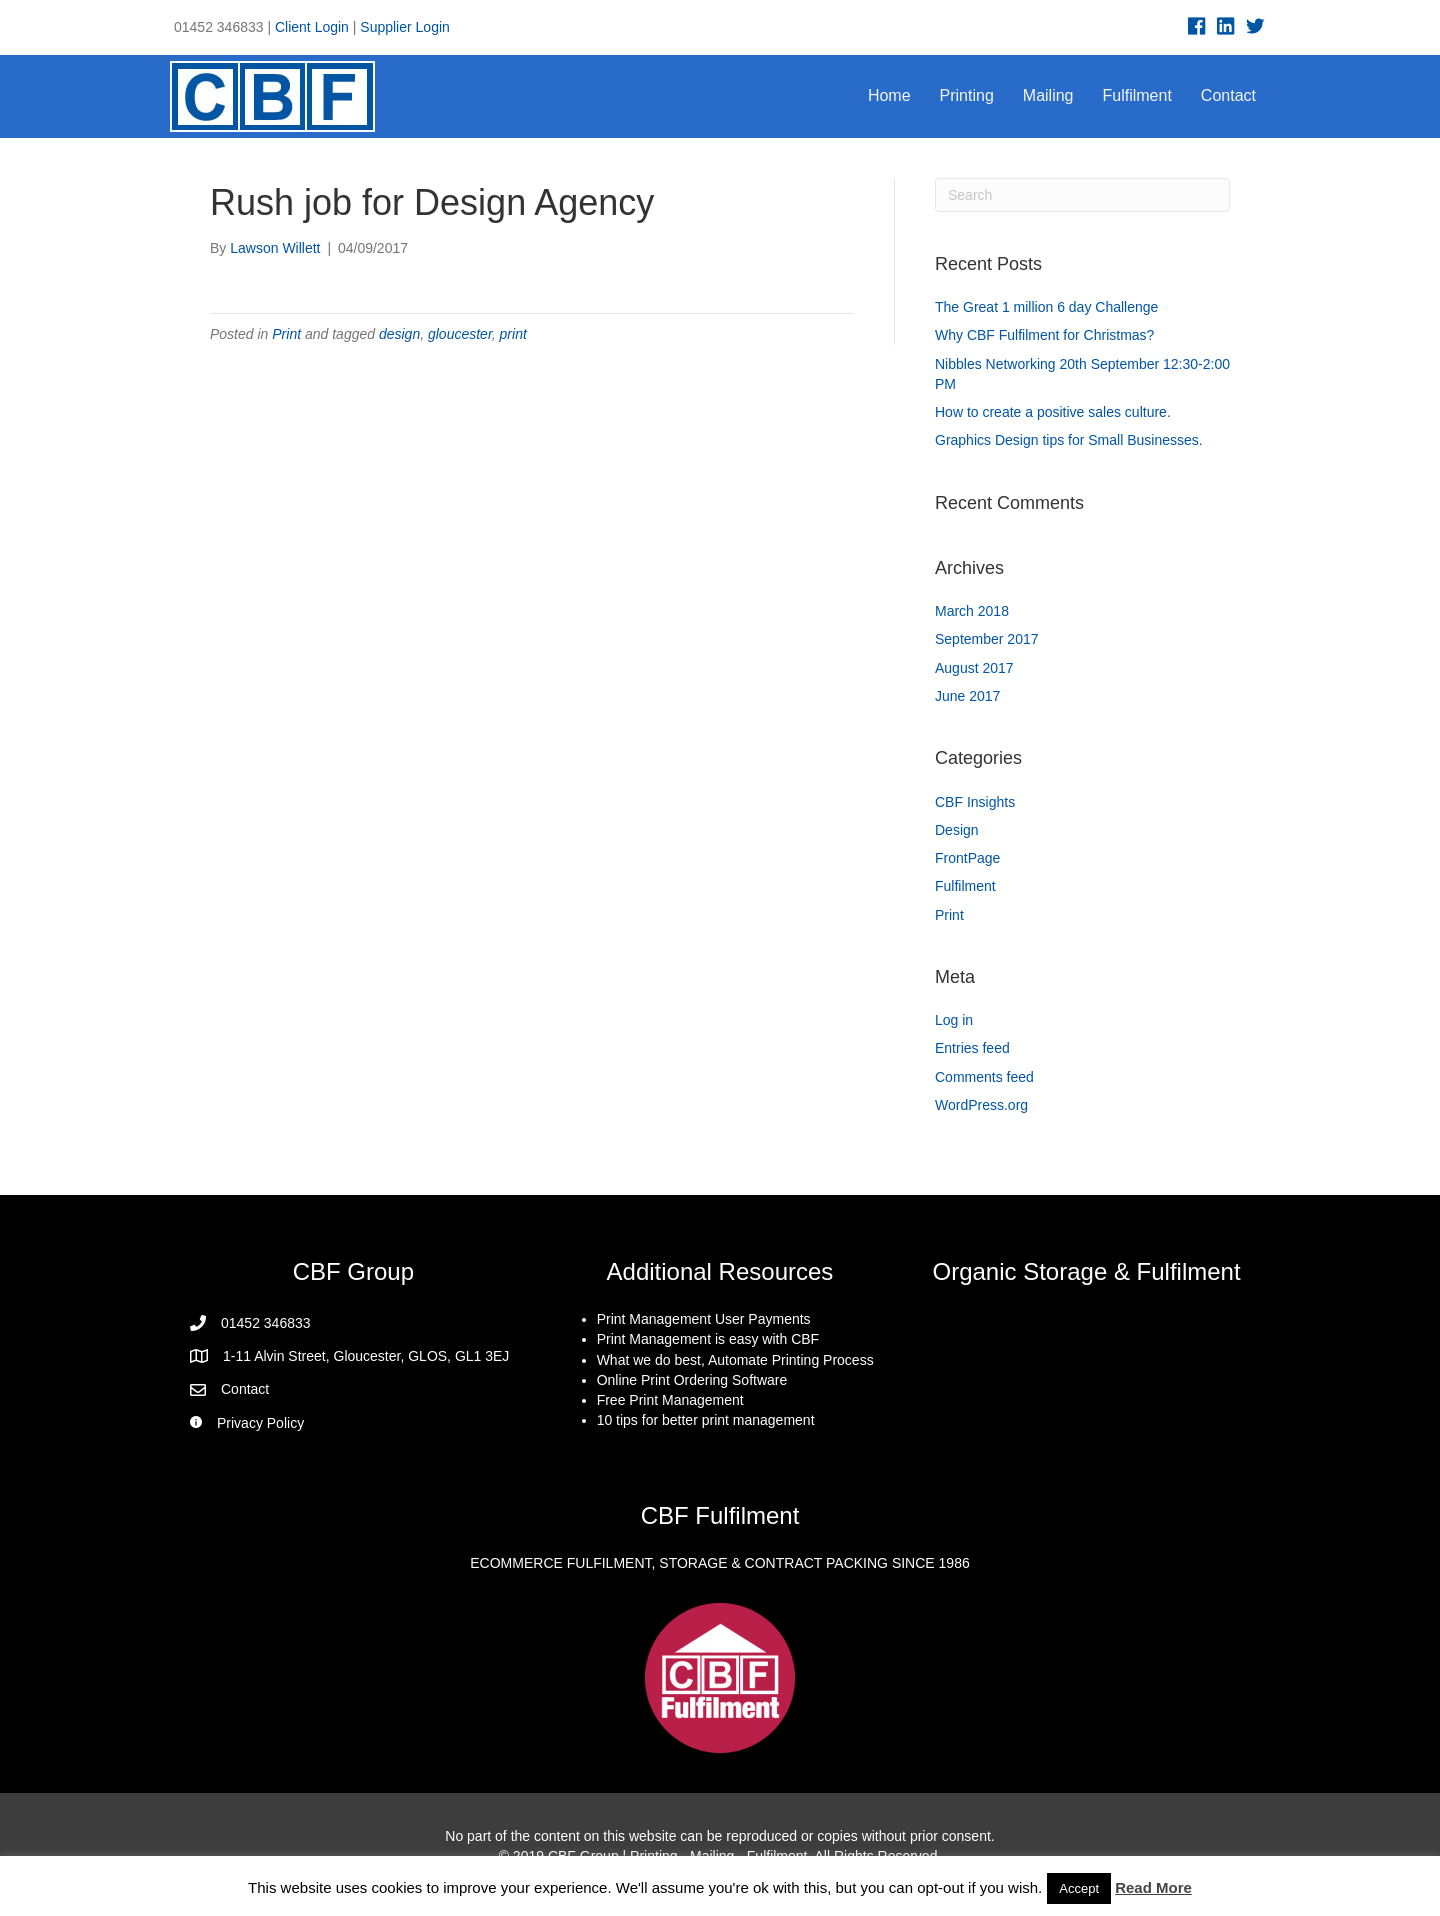 The width and height of the screenshot is (1440, 1916). Describe the element at coordinates (1053, 412) in the screenshot. I see `How to create a positive sales culture.` at that location.